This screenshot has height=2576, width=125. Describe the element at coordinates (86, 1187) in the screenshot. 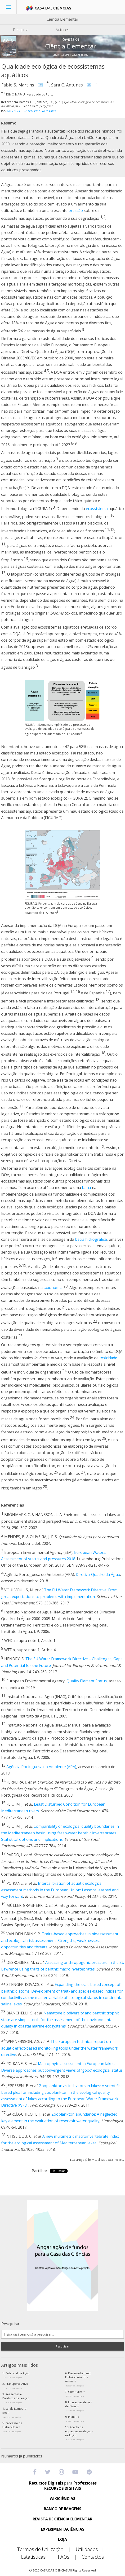

I see `falha` at that location.